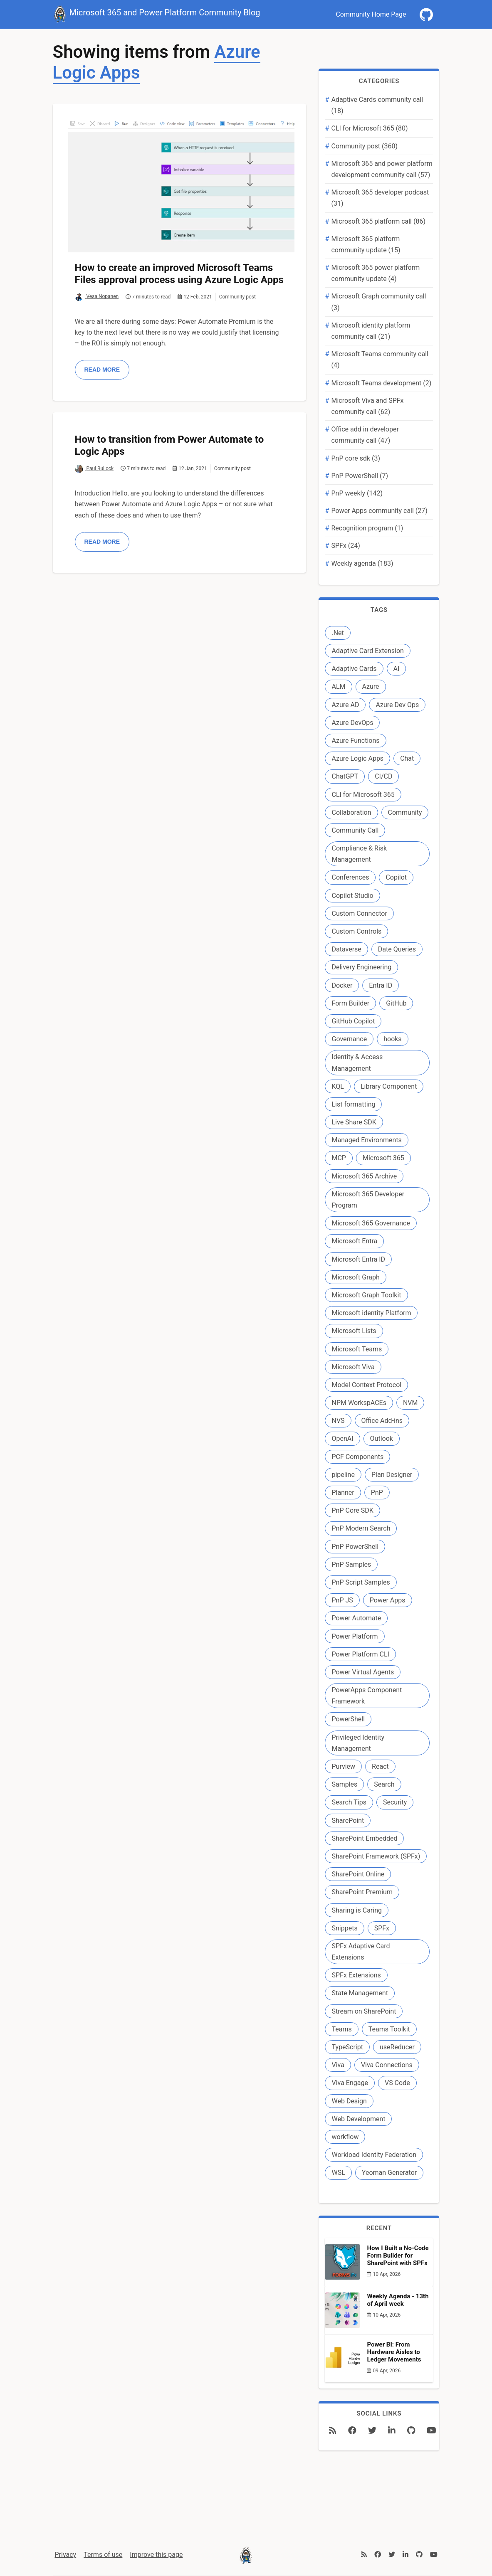 This screenshot has width=492, height=2576. What do you see at coordinates (367, 406) in the screenshot?
I see `Microsoft Viva and SPFx community call (62)` at bounding box center [367, 406].